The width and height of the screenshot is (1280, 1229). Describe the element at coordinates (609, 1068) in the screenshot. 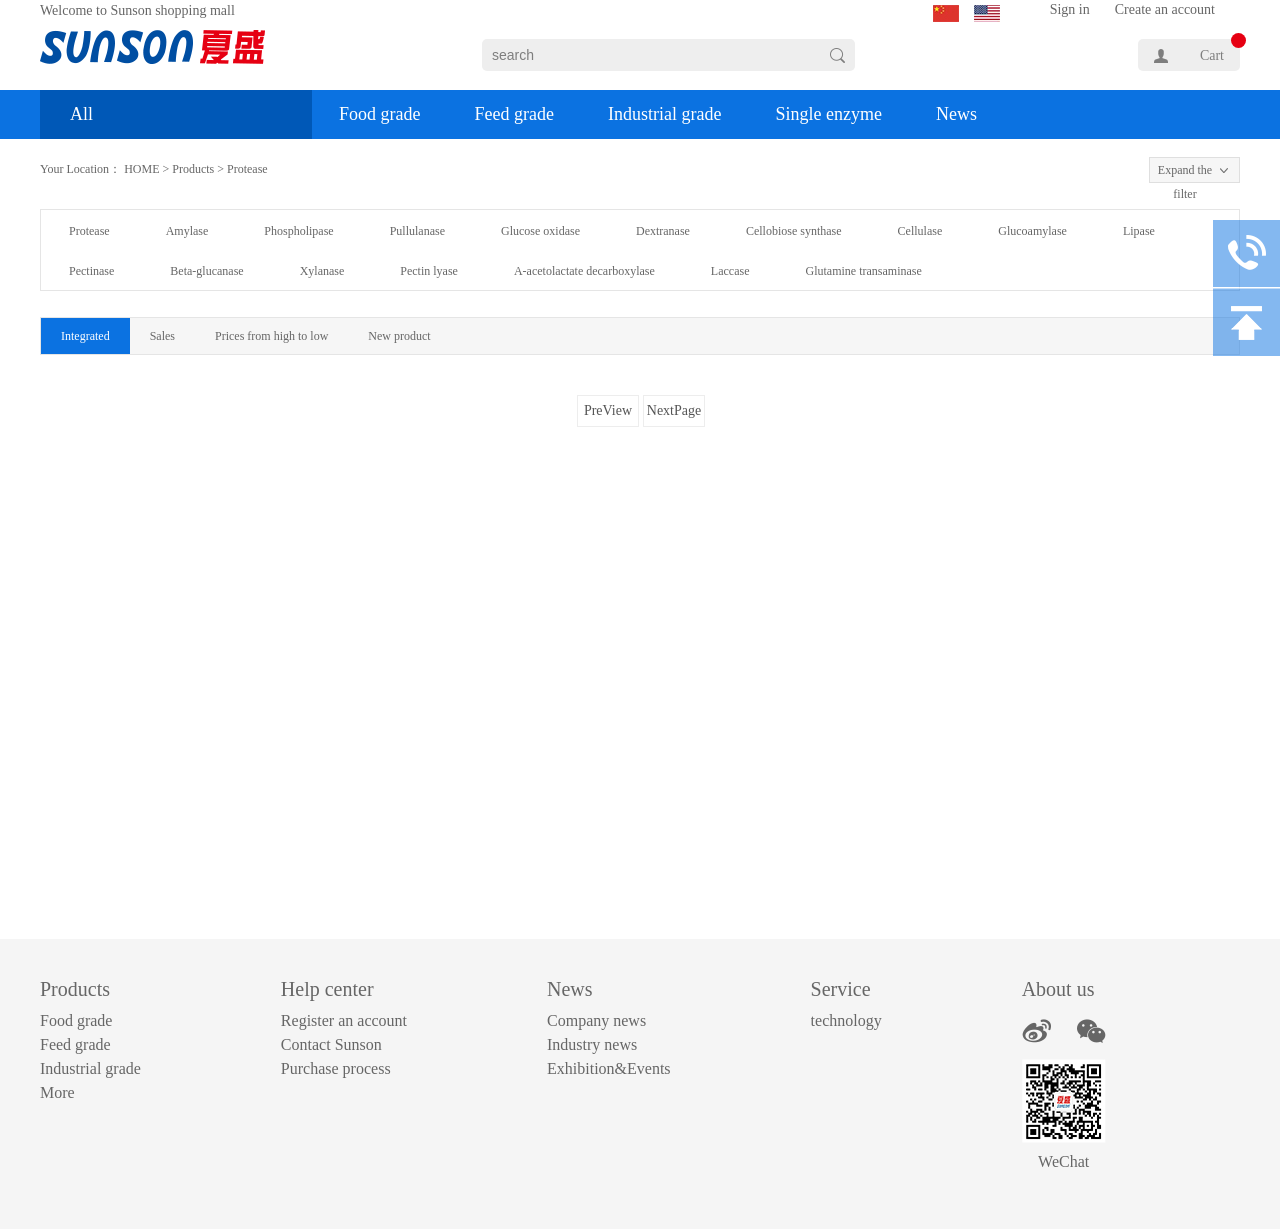

I see `Exhibition&Events` at that location.